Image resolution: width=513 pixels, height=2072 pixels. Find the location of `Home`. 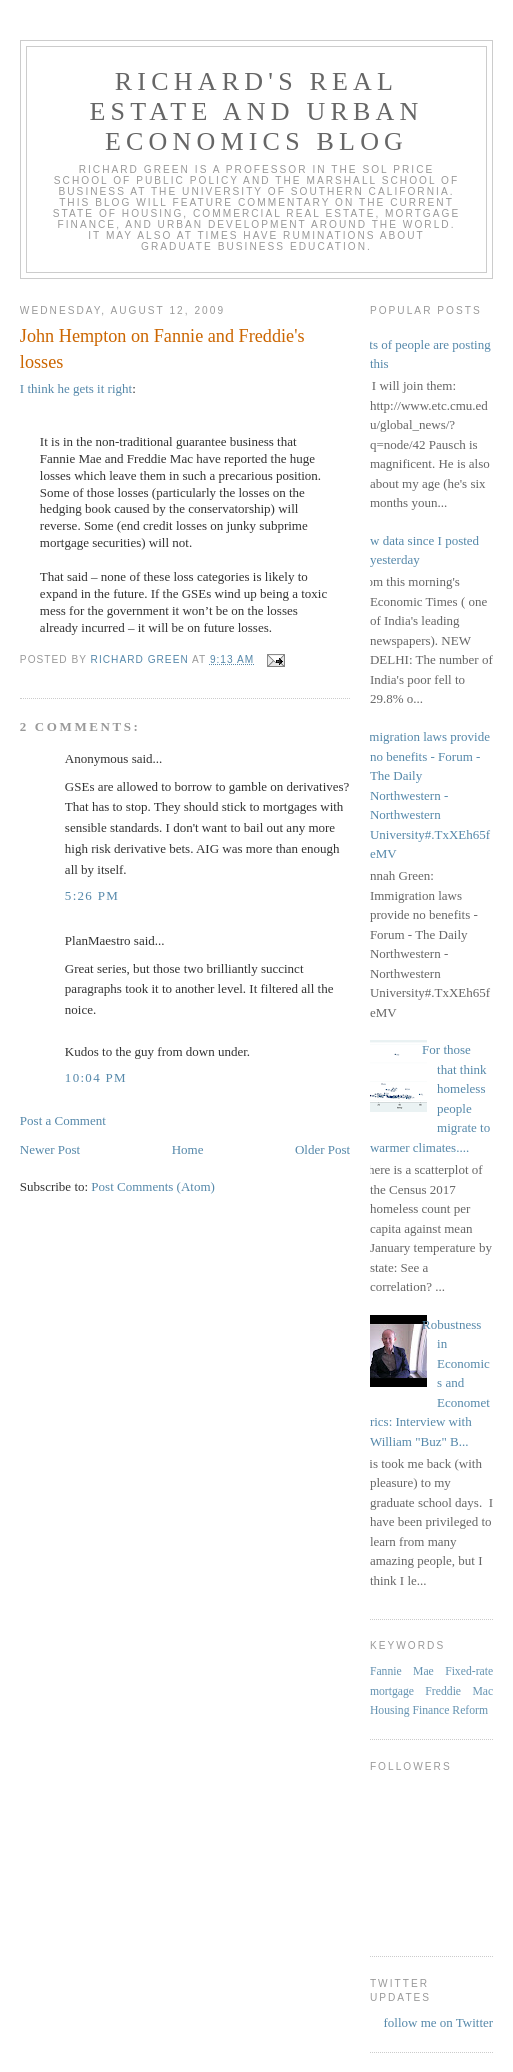

Home is located at coordinates (188, 1149).